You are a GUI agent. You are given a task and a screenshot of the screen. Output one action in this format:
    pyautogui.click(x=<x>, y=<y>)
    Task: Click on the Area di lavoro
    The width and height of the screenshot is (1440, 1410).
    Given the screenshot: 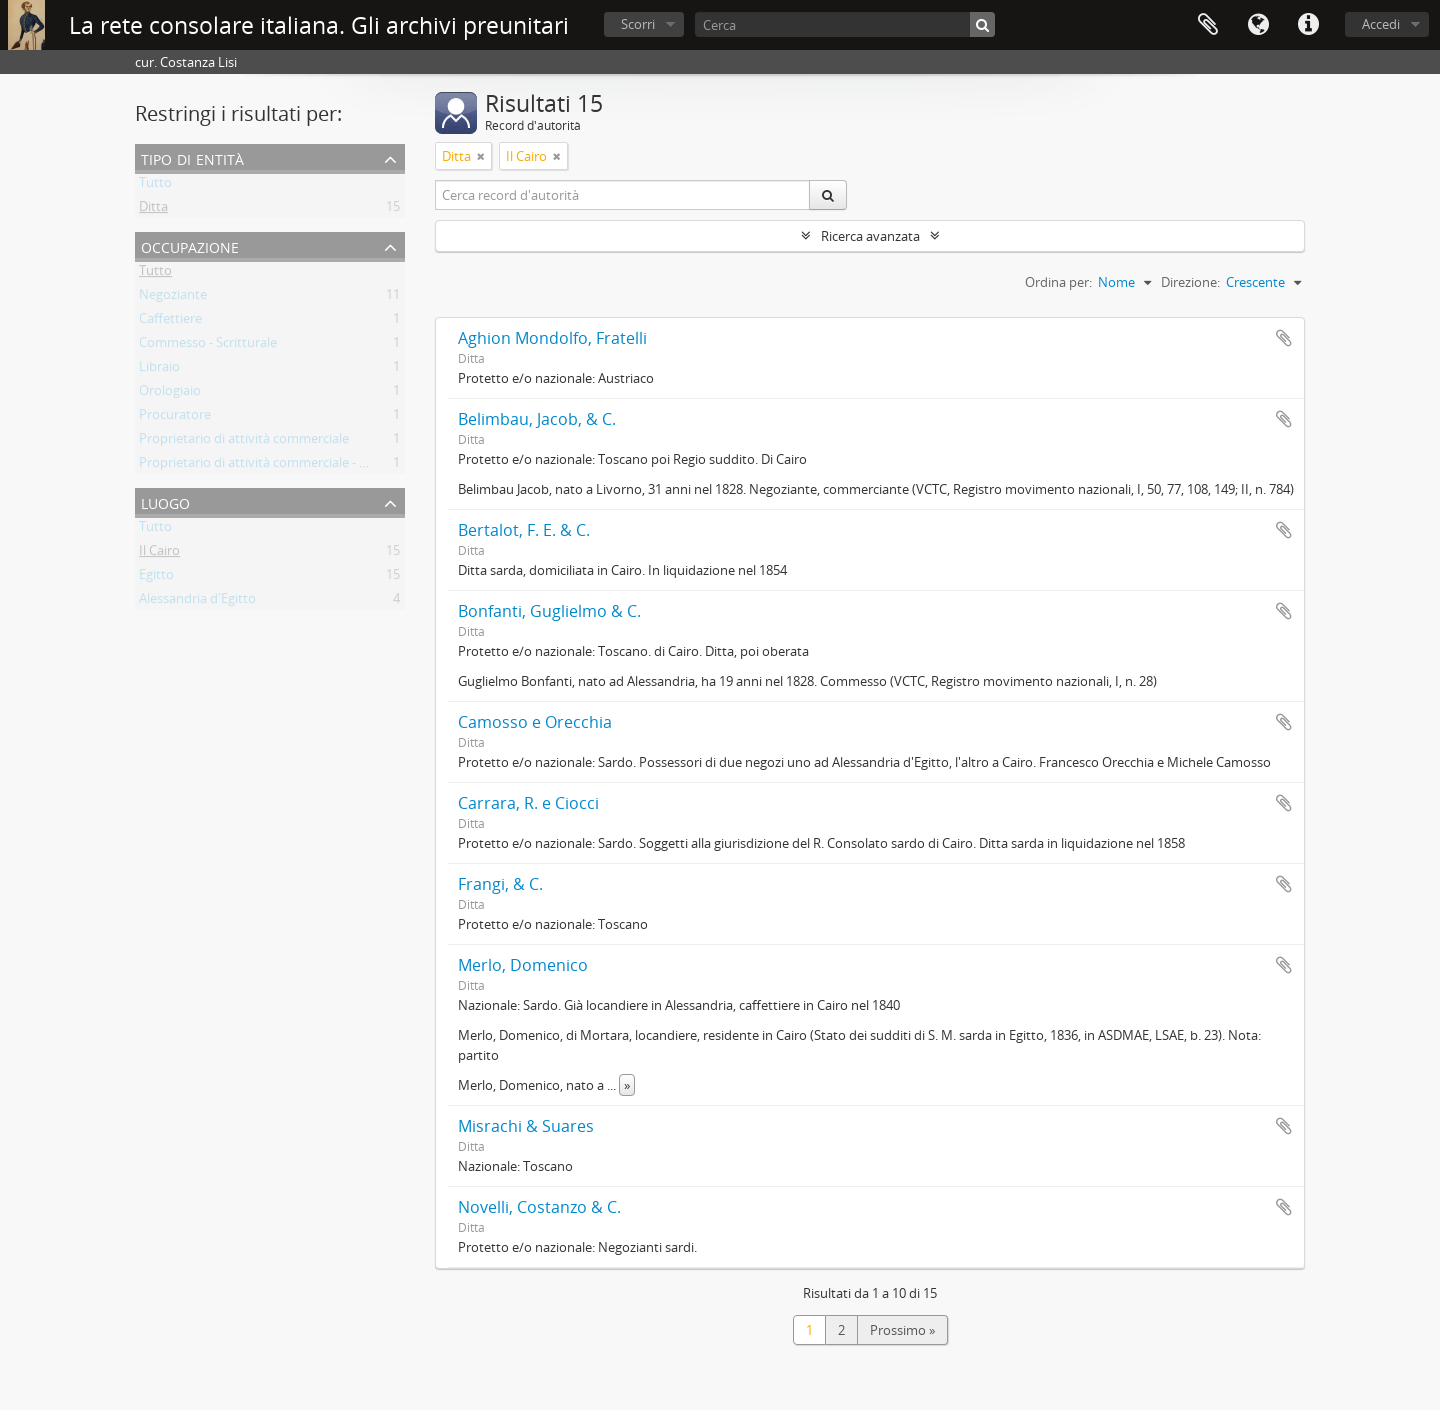 What is the action you would take?
    pyautogui.click(x=1208, y=25)
    